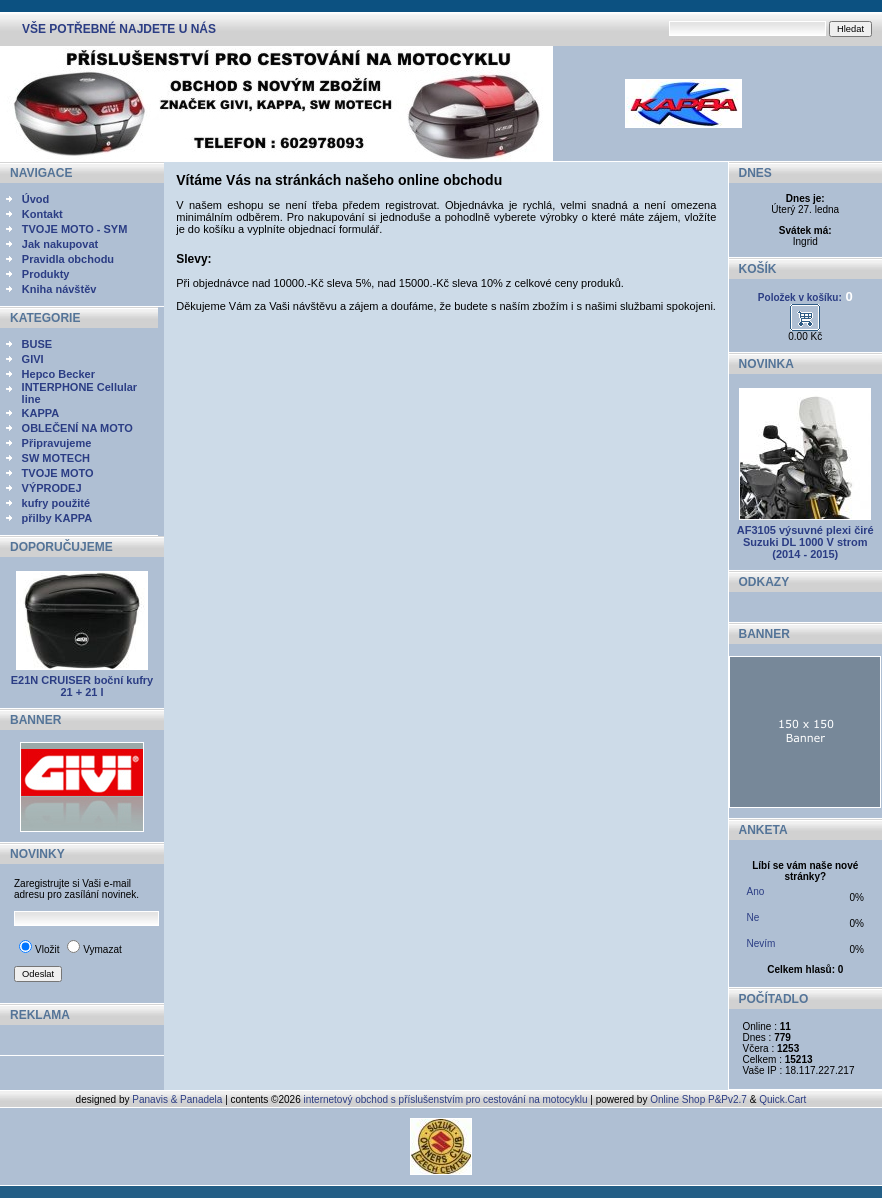  I want to click on Připravujeme, so click(57, 443).